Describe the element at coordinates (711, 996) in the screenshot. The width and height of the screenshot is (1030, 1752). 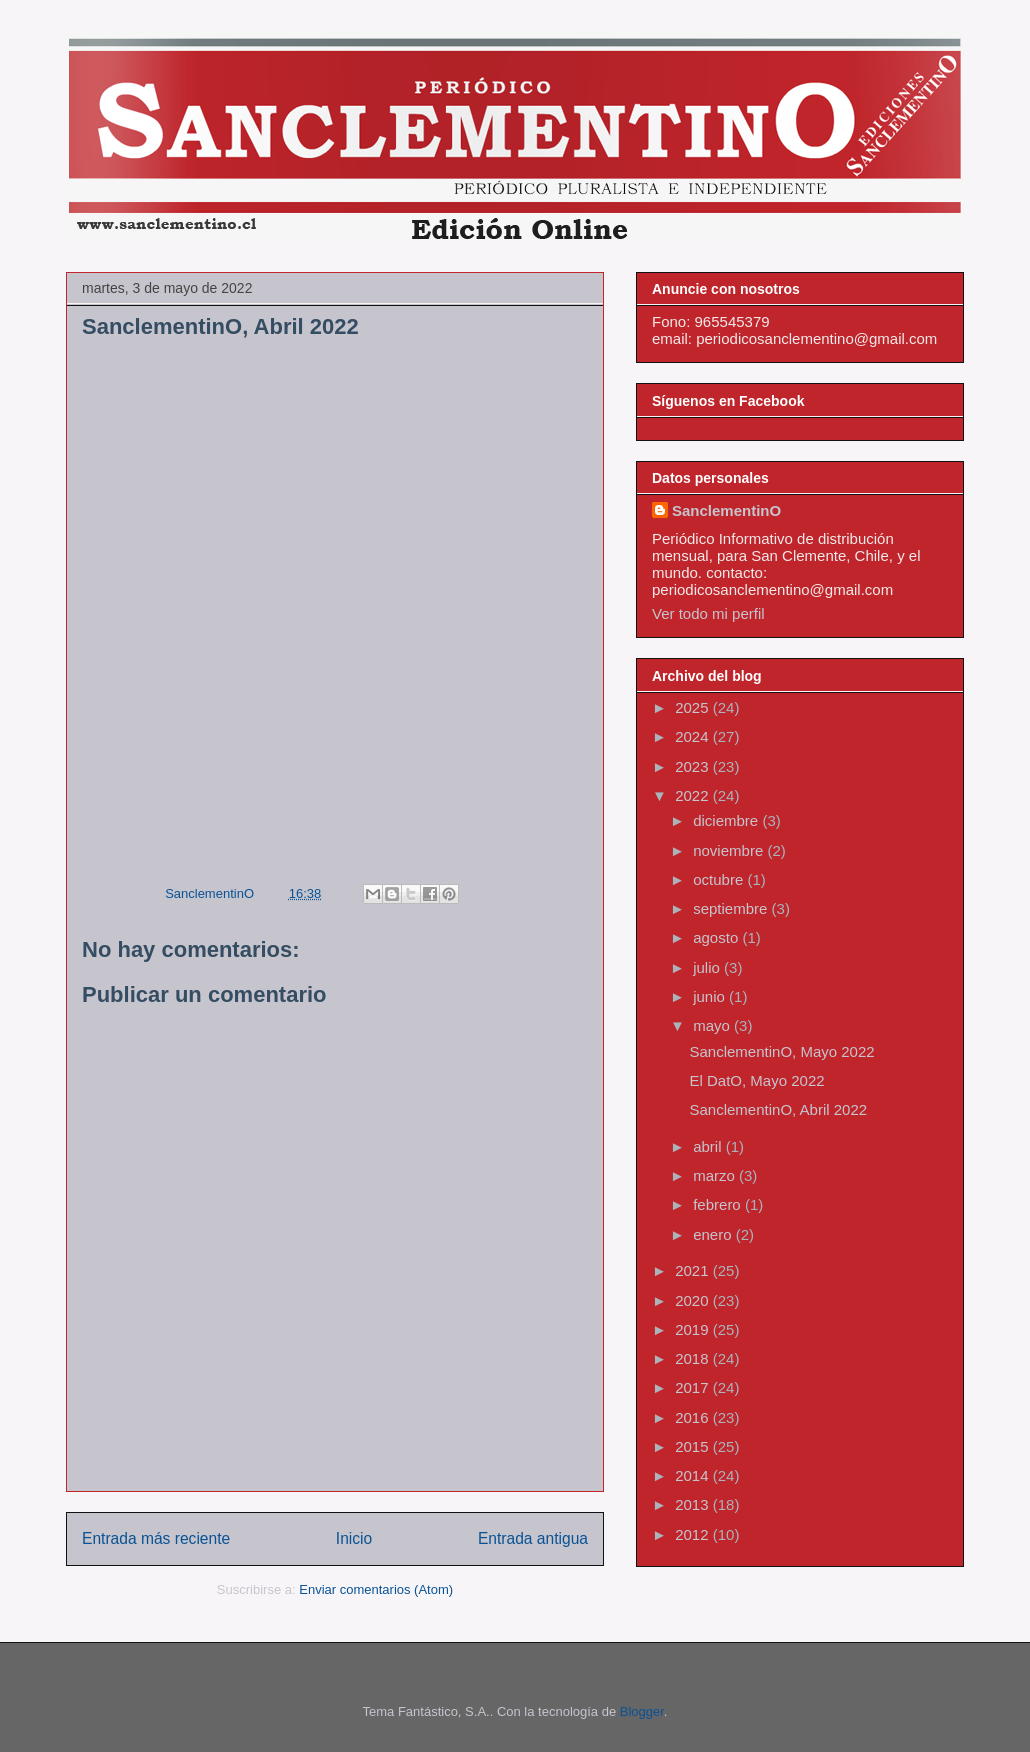
I see `junio` at that location.